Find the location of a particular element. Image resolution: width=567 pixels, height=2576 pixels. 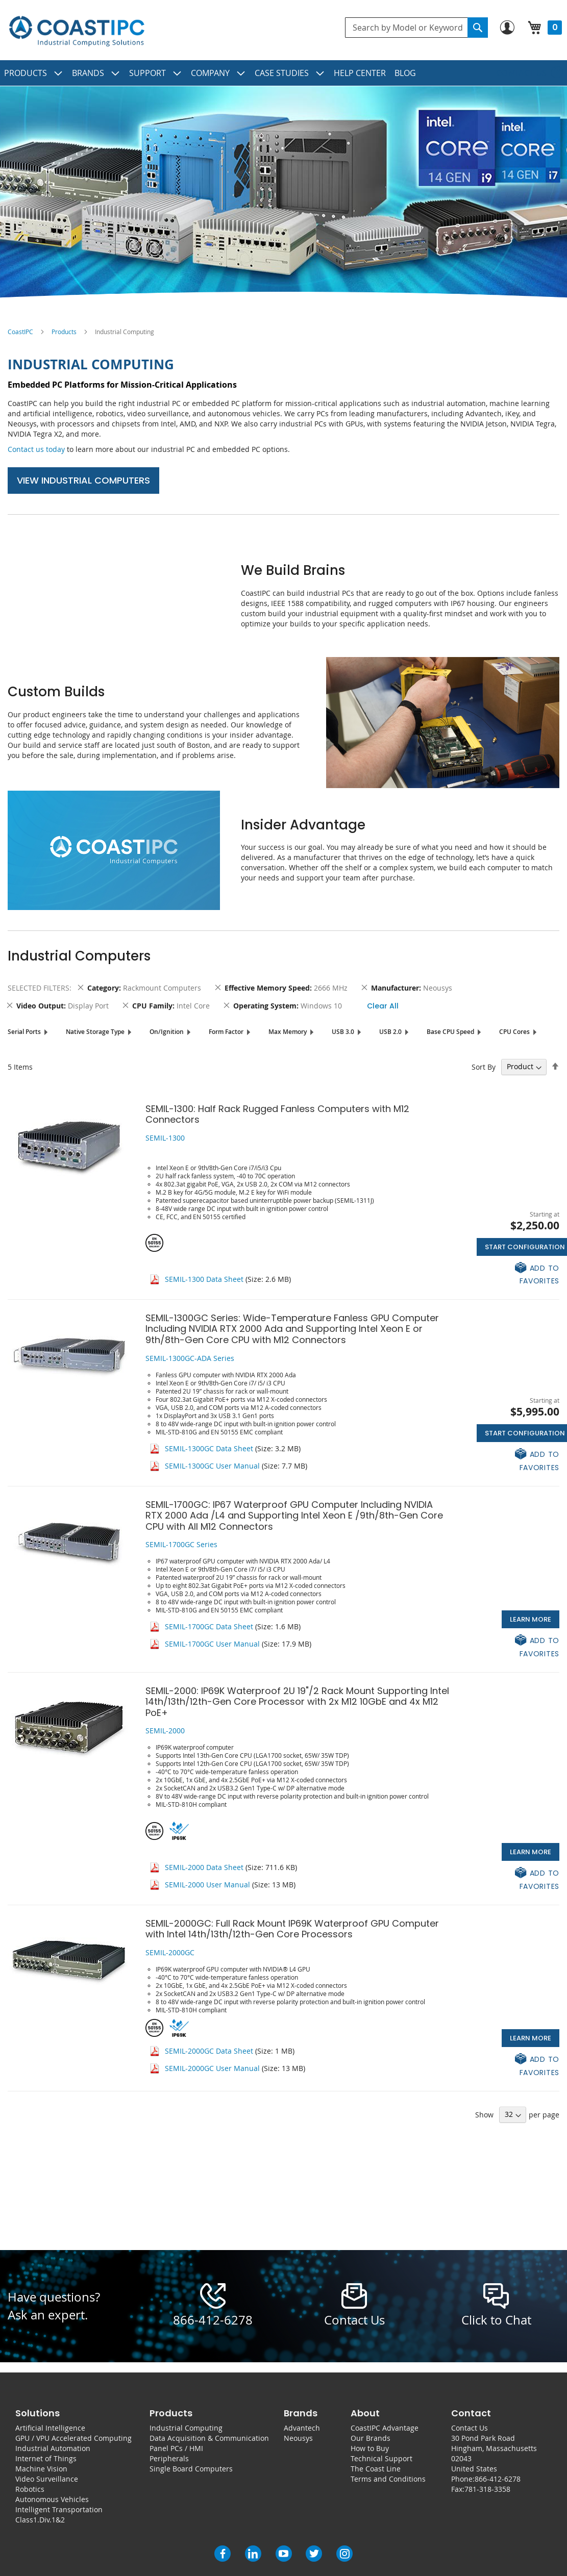

Industrial Automation is located at coordinates (52, 2448).